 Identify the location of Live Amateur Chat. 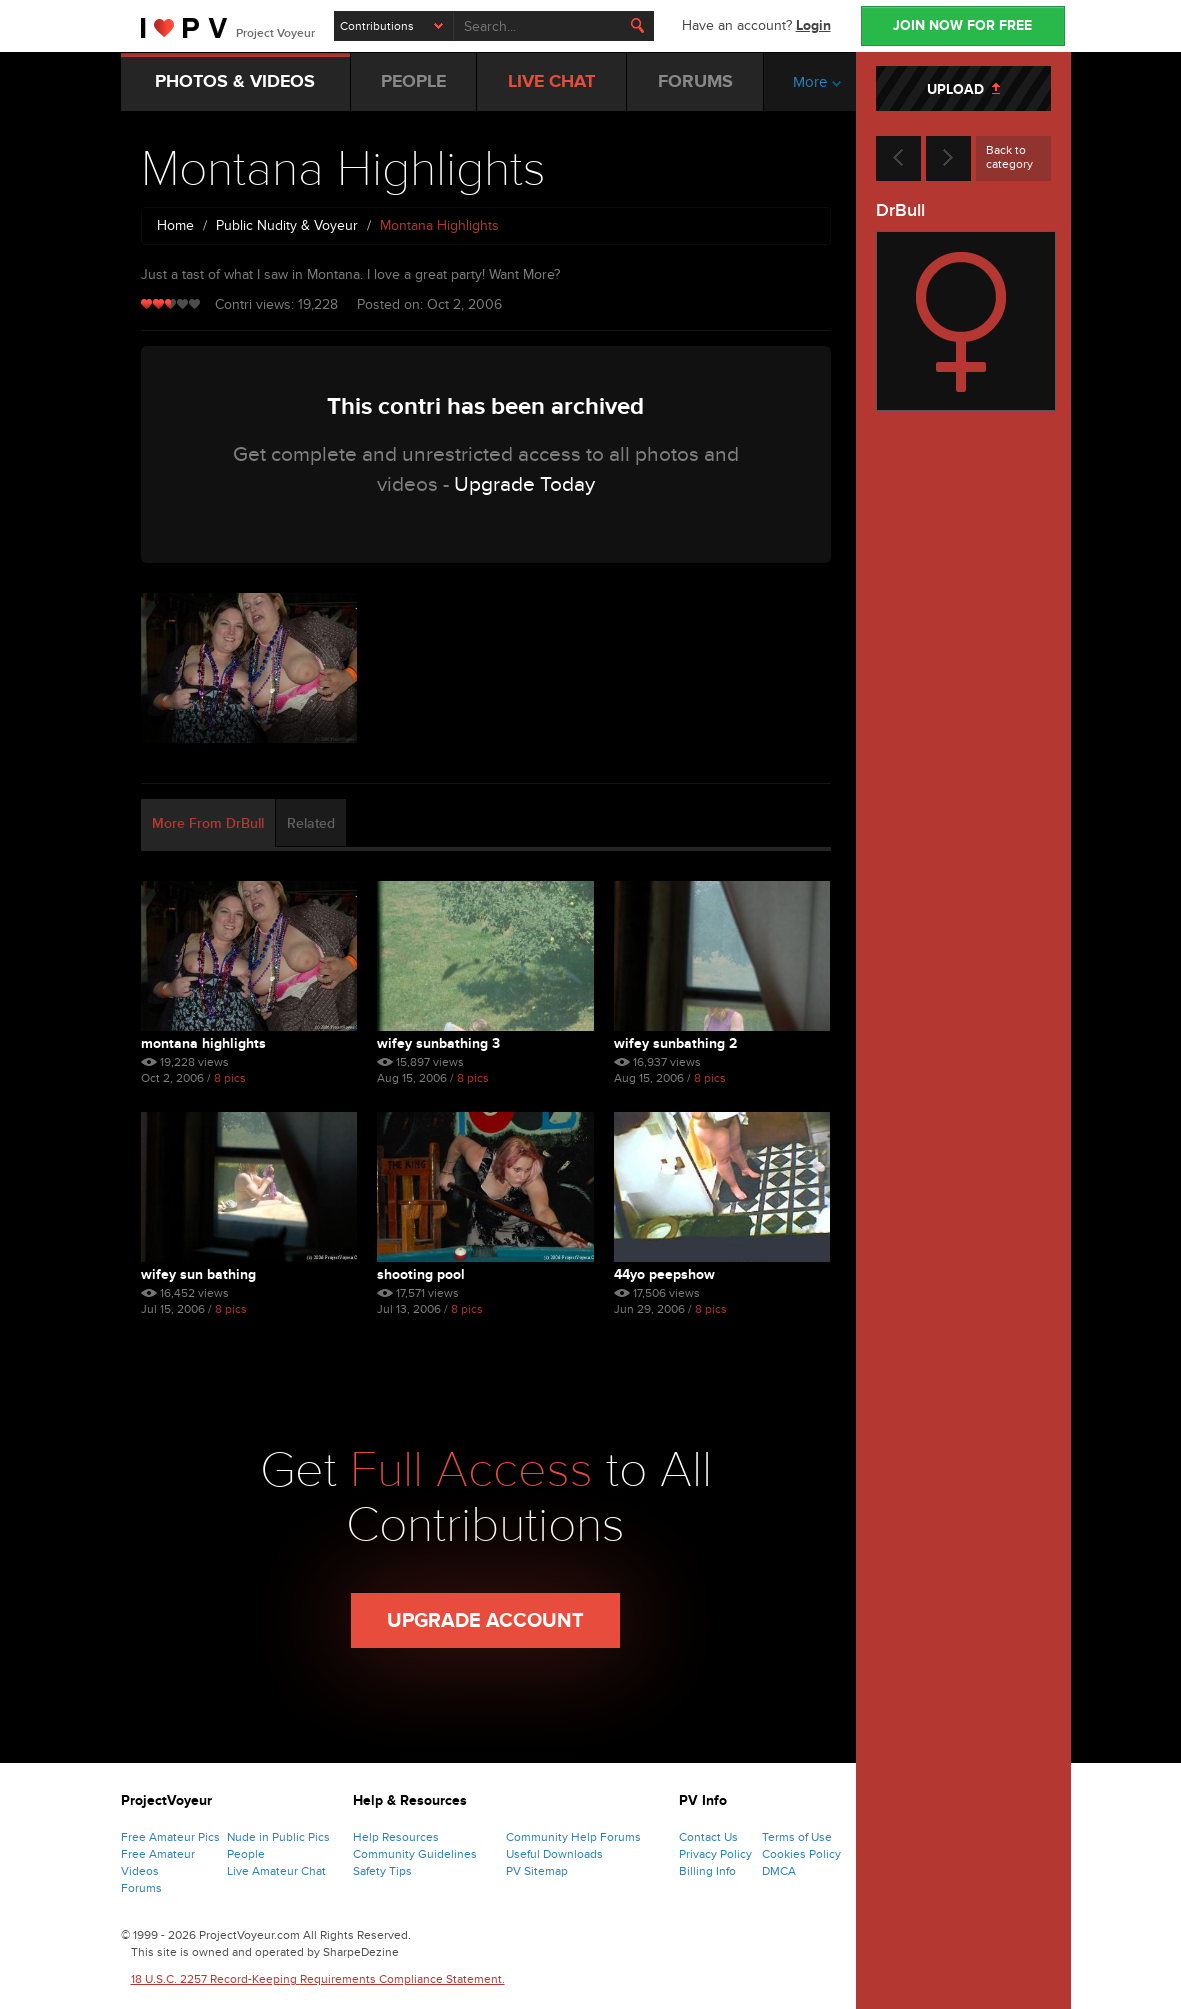
(276, 1871).